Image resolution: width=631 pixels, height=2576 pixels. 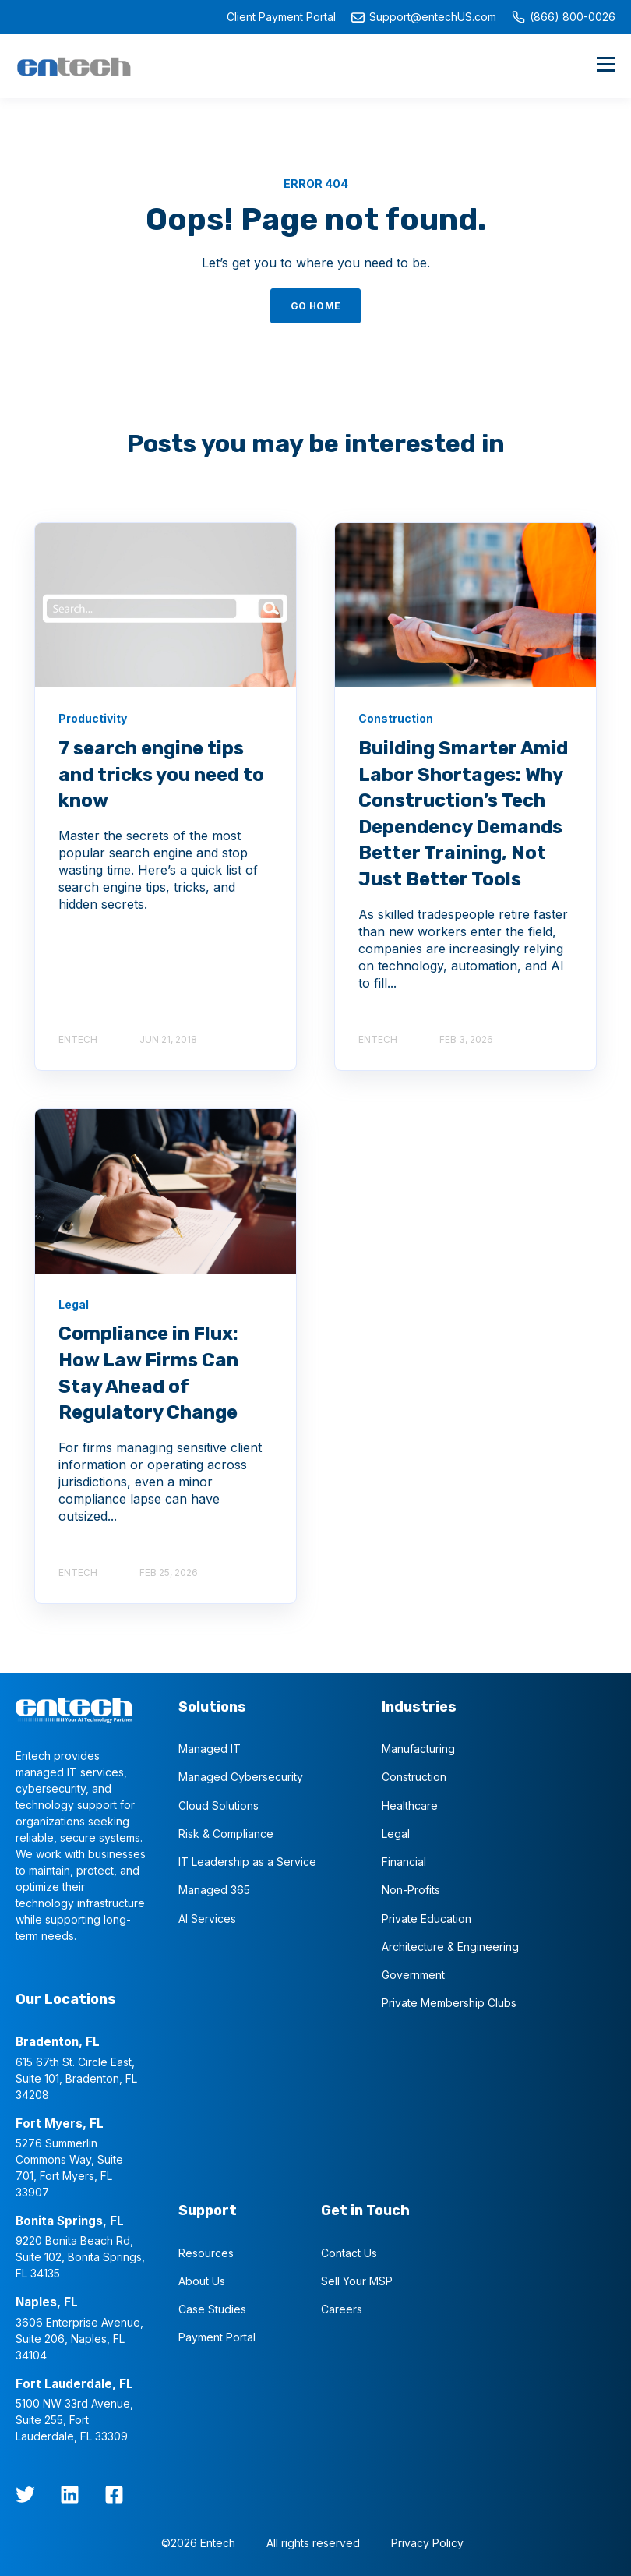 What do you see at coordinates (207, 1918) in the screenshot?
I see `AI Services` at bounding box center [207, 1918].